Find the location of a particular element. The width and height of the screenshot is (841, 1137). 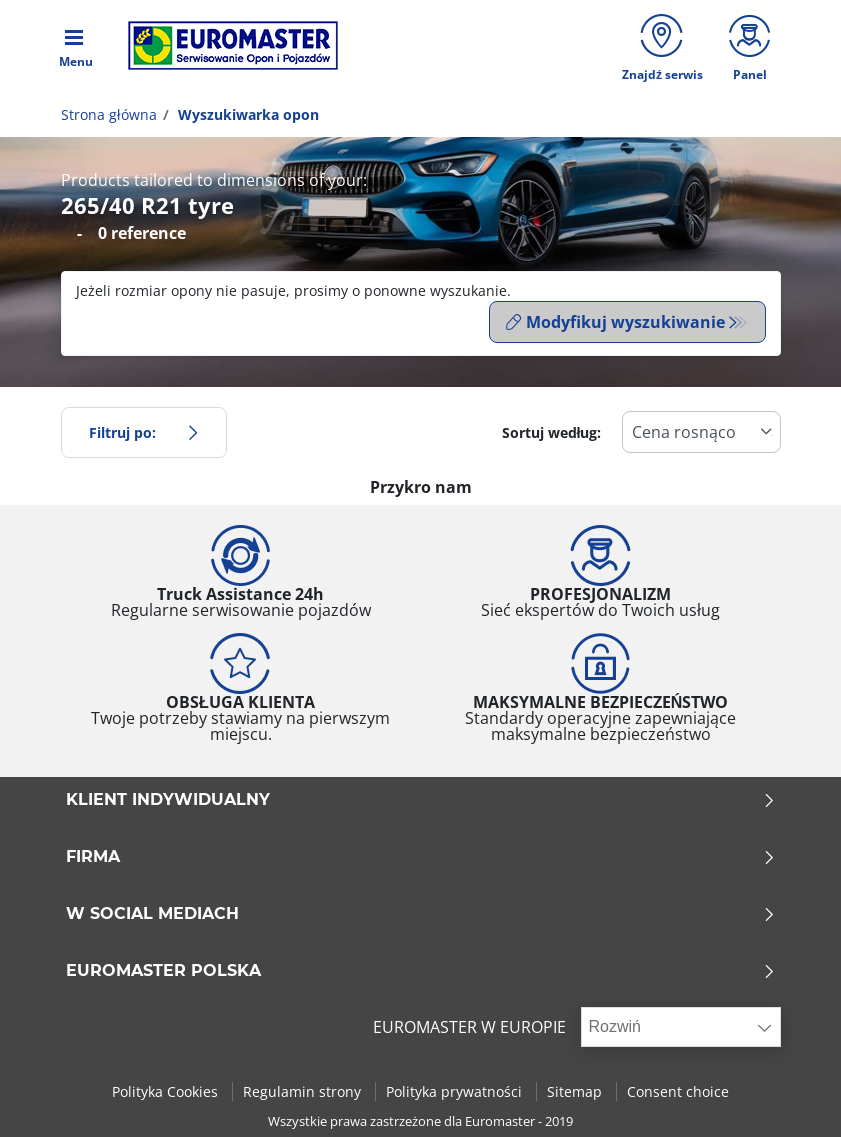

Modyfikuj wyszukiwanie is located at coordinates (615, 325).